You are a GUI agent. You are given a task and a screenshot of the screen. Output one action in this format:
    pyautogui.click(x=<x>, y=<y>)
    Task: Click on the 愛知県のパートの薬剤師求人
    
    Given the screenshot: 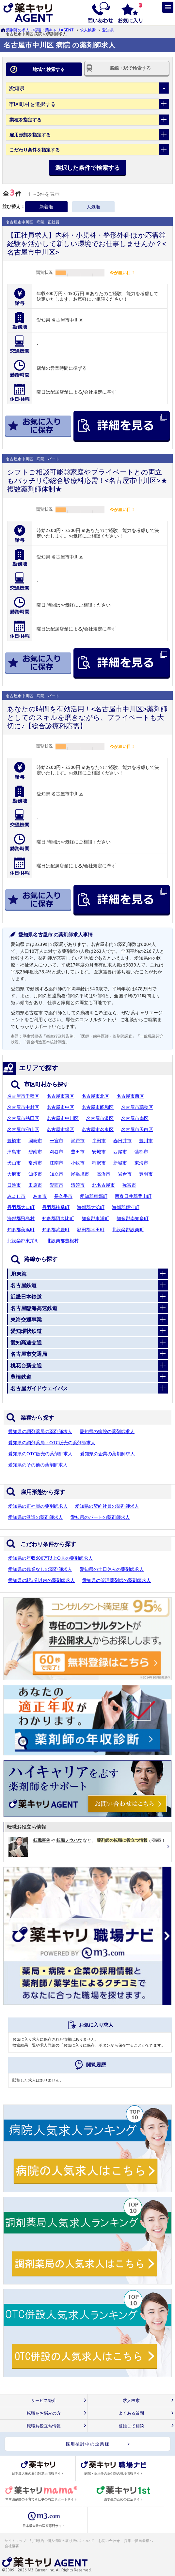 What is the action you would take?
    pyautogui.click(x=100, y=1517)
    